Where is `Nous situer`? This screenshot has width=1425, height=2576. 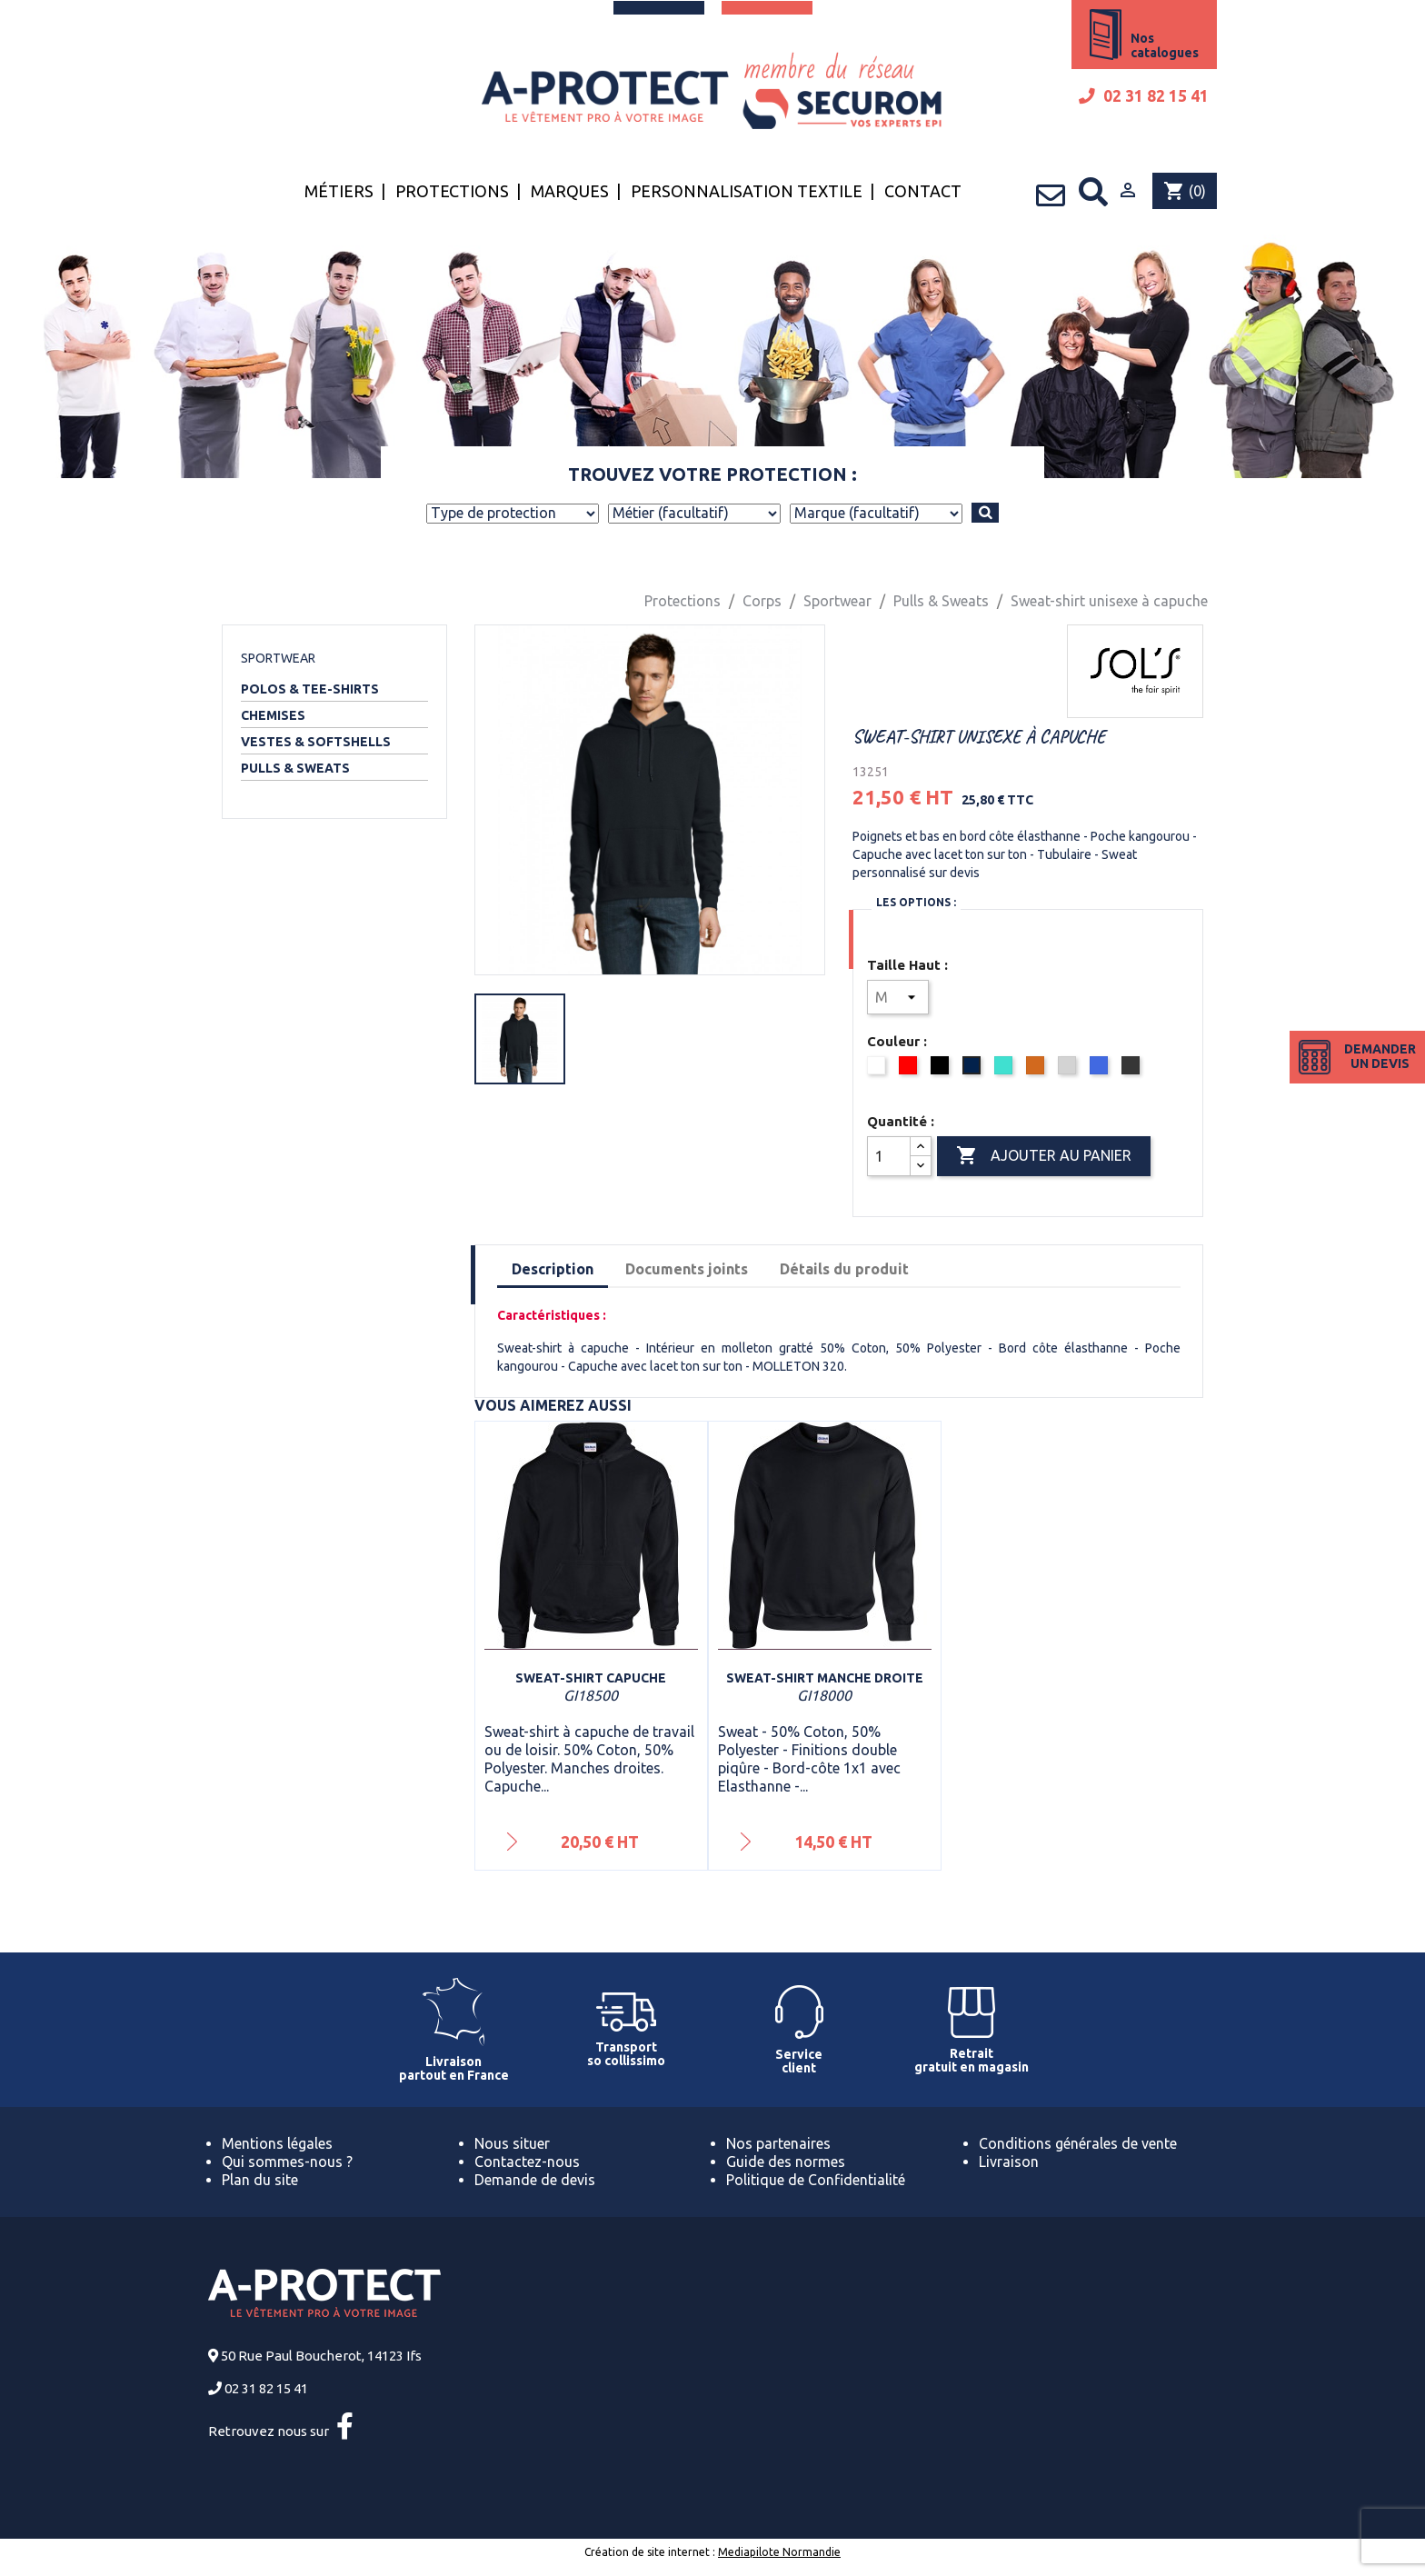 Nous situer is located at coordinates (512, 2143).